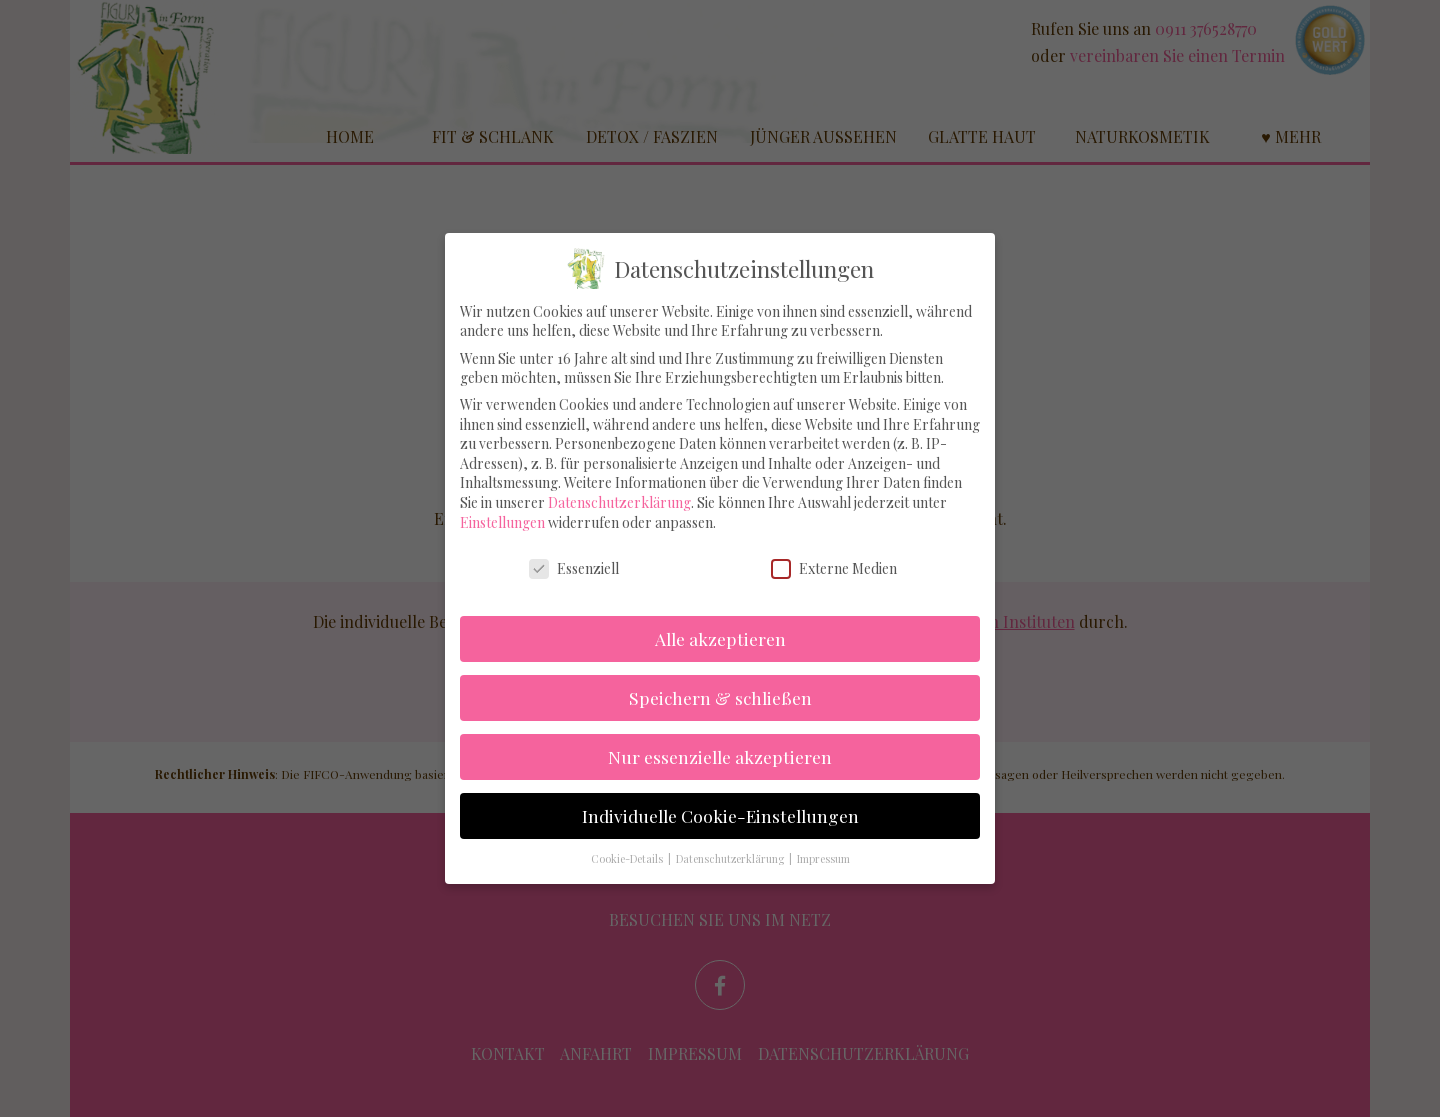  Describe the element at coordinates (720, 678) in the screenshot. I see `Speichern & schließen [button]` at that location.